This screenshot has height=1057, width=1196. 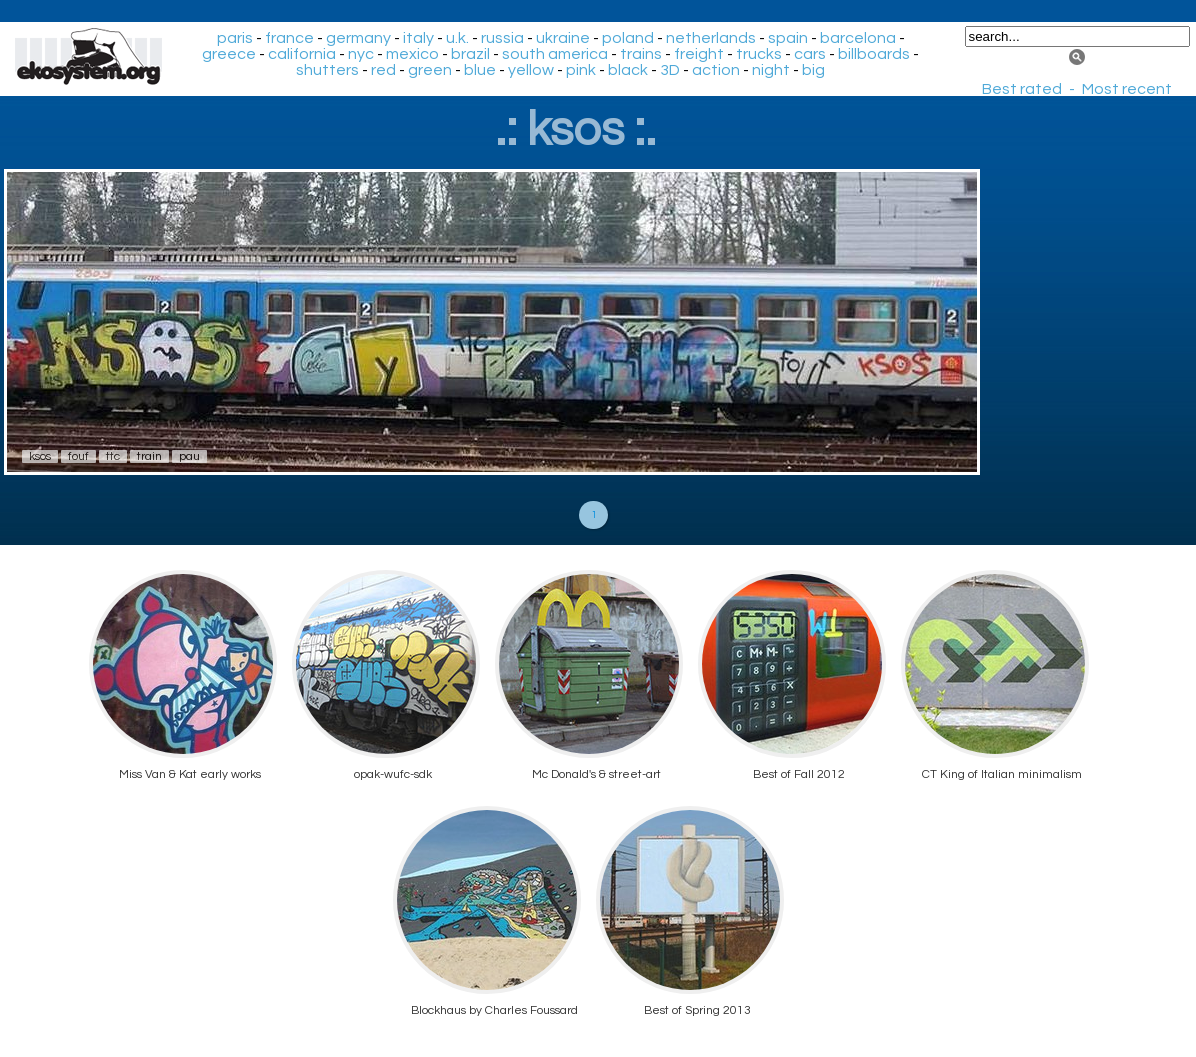 I want to click on greece, so click(x=229, y=54).